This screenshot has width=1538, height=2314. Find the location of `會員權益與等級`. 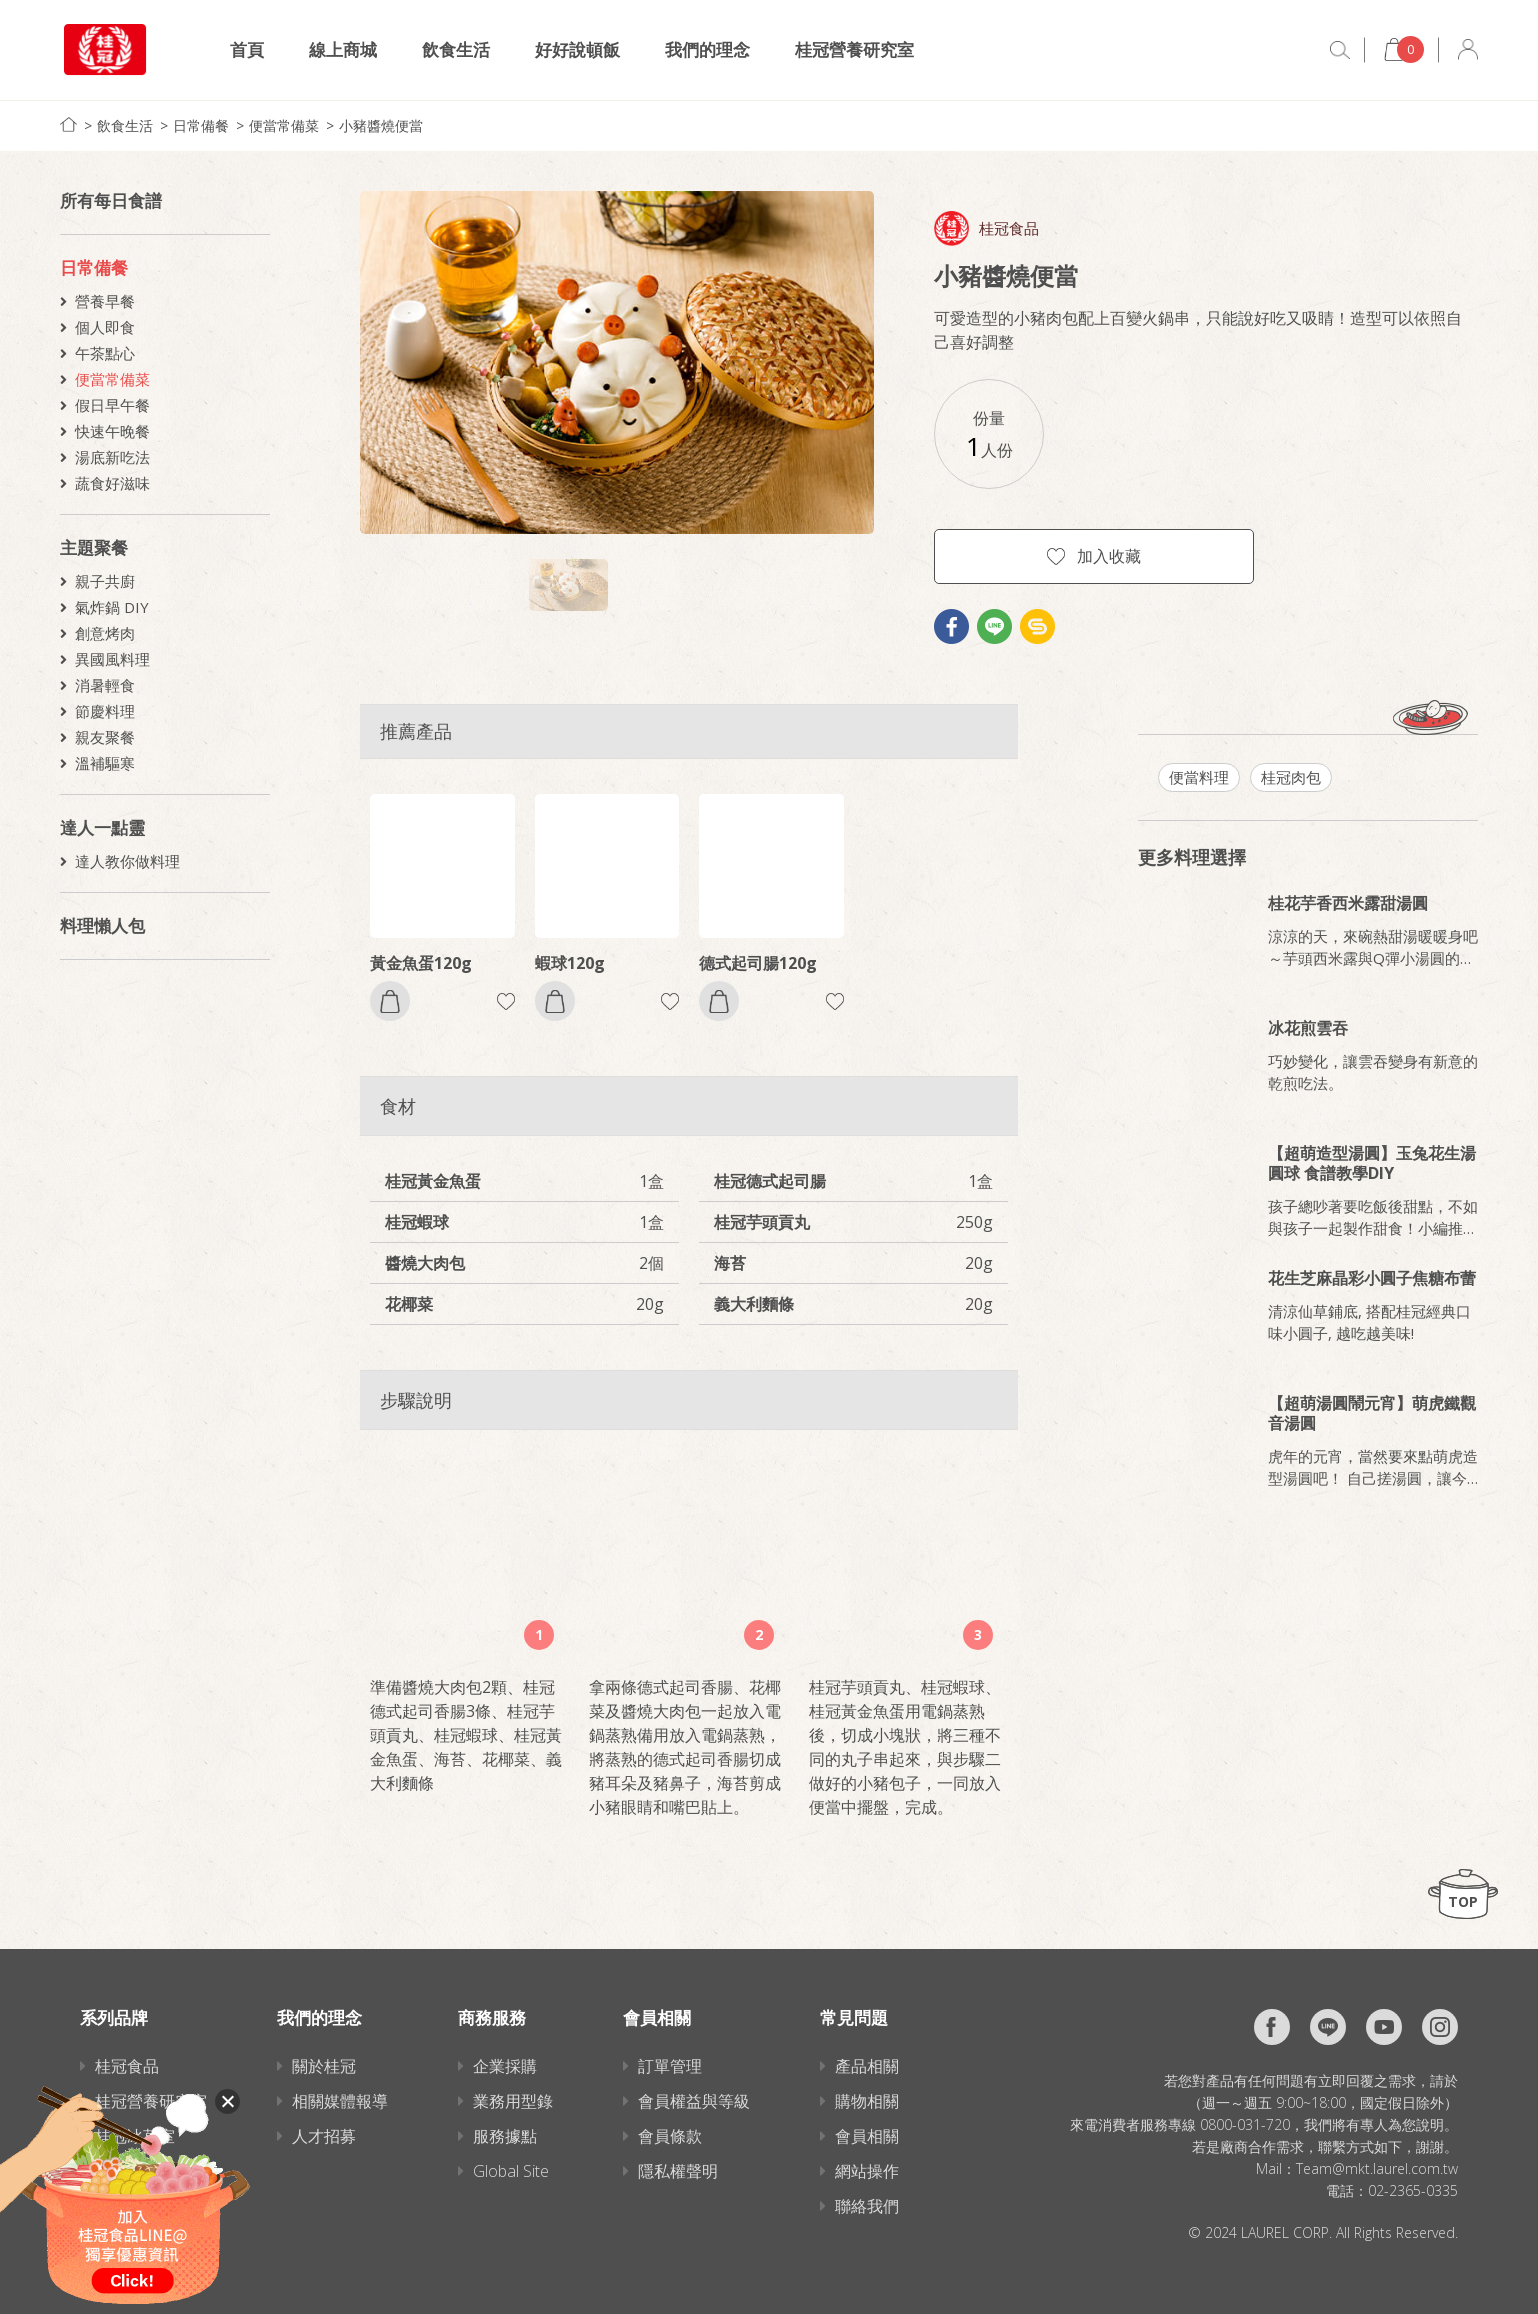

會員權益與等級 is located at coordinates (694, 2101).